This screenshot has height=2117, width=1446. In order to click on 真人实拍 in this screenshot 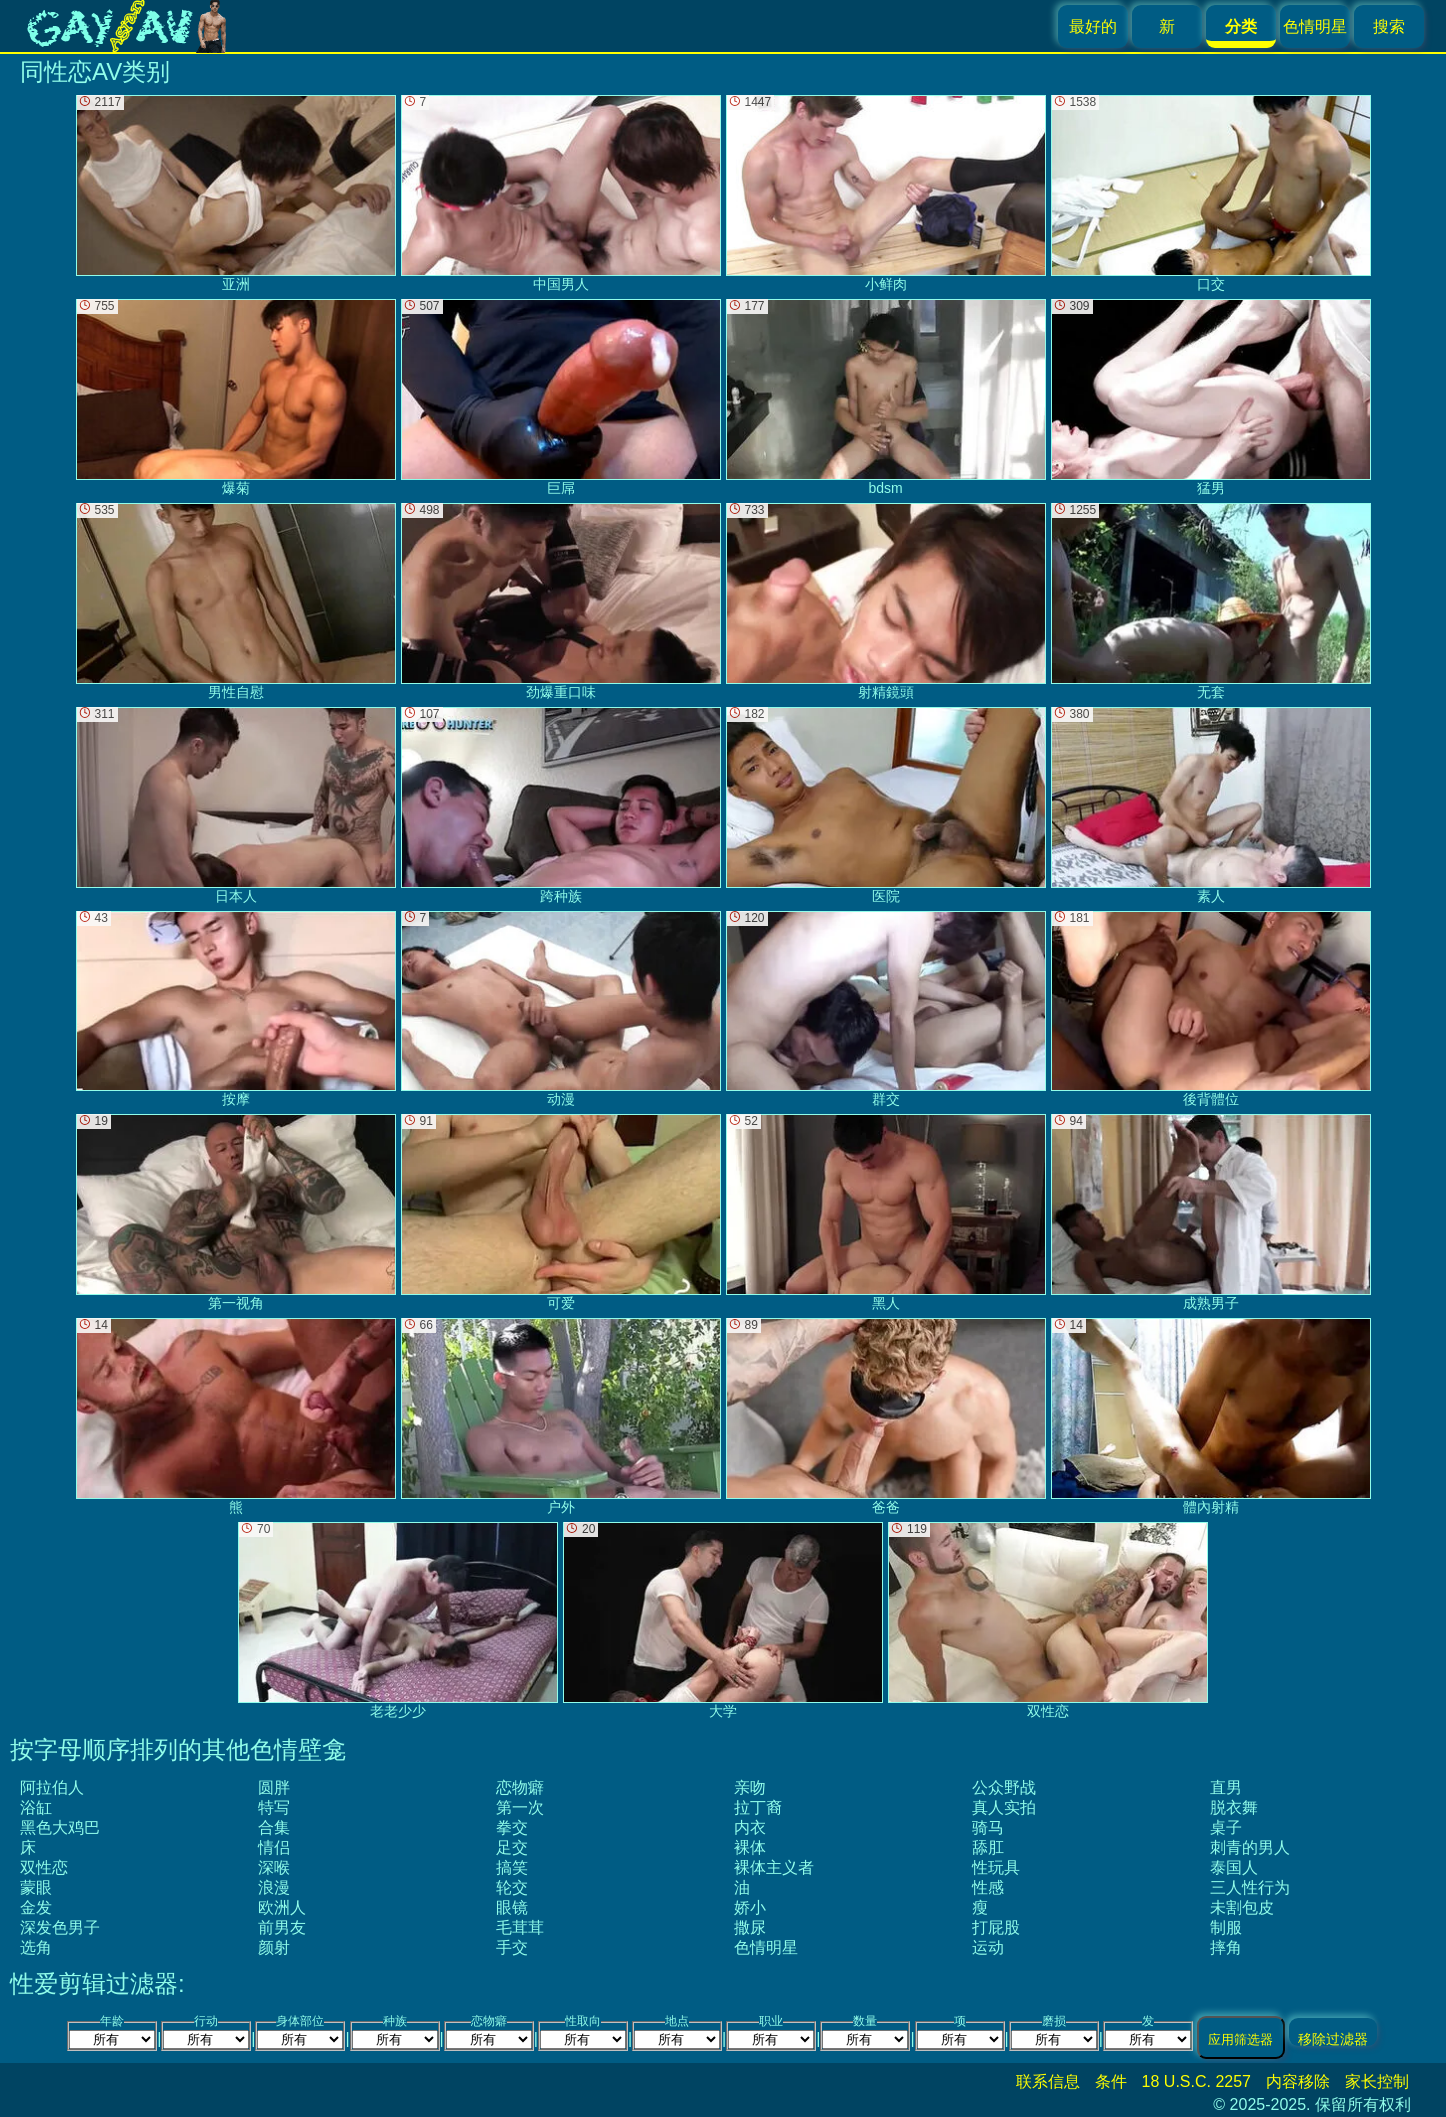, I will do `click(1004, 1807)`.